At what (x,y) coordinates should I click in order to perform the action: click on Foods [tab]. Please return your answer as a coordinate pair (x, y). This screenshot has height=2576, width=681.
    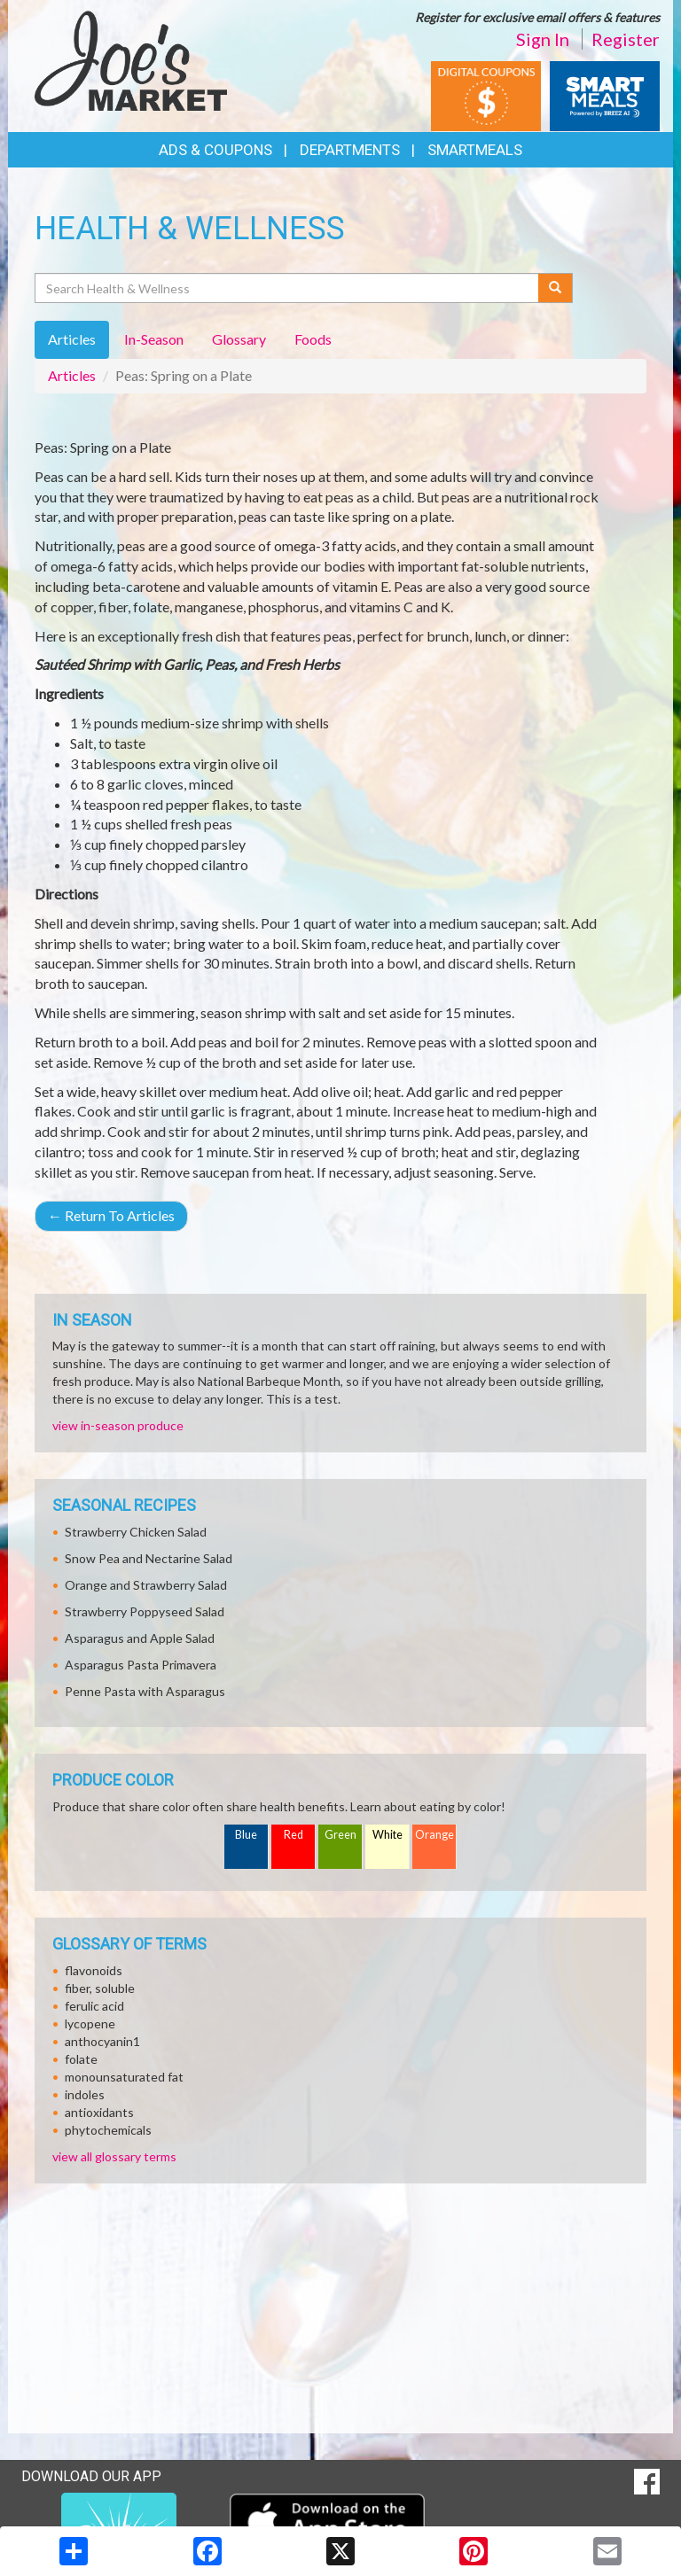
    Looking at the image, I should click on (313, 339).